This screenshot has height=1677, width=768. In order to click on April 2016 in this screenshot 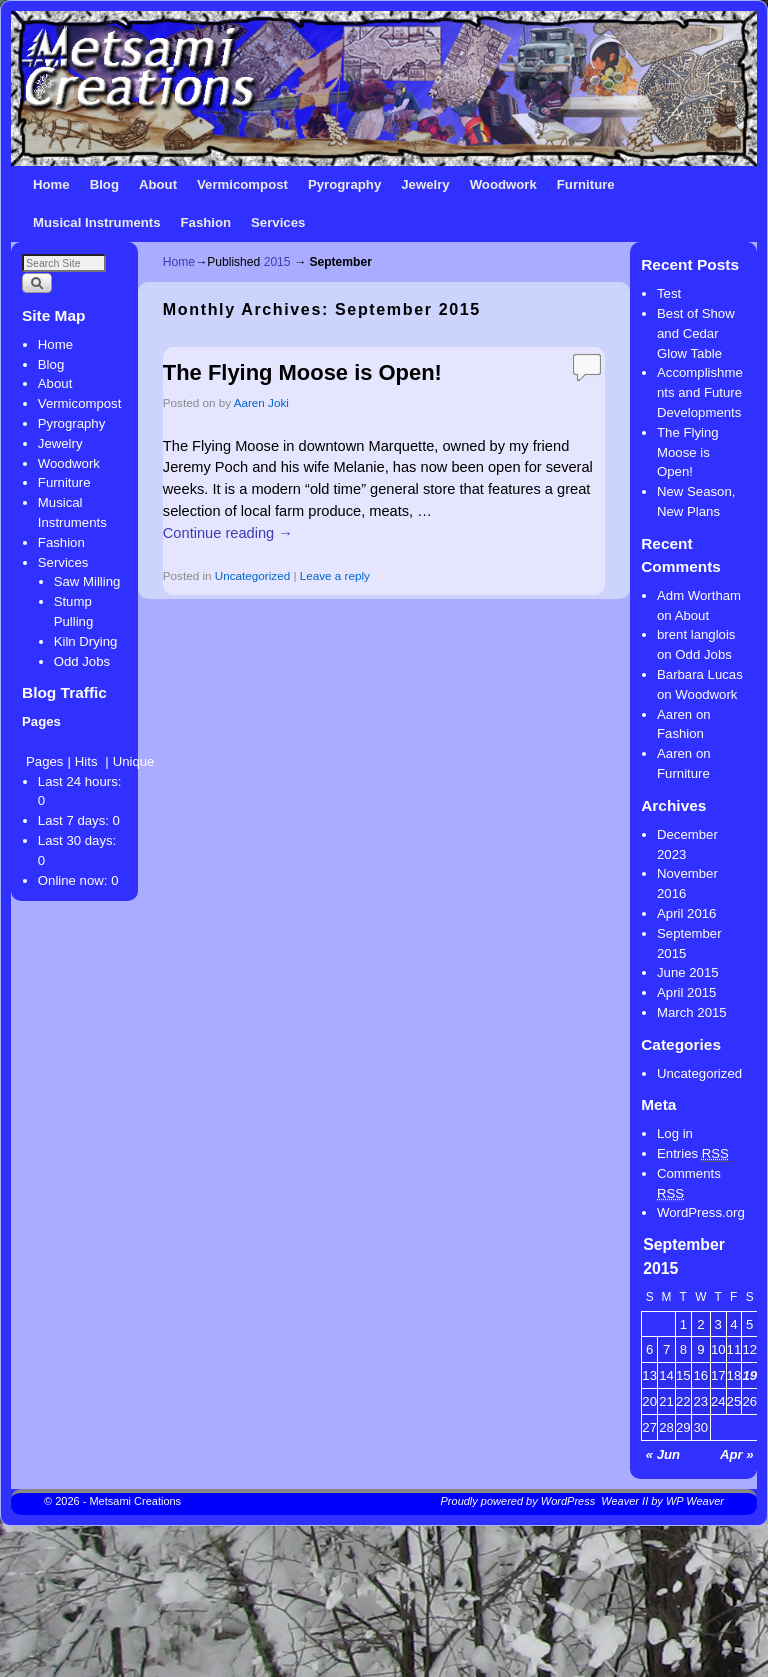, I will do `click(686, 913)`.